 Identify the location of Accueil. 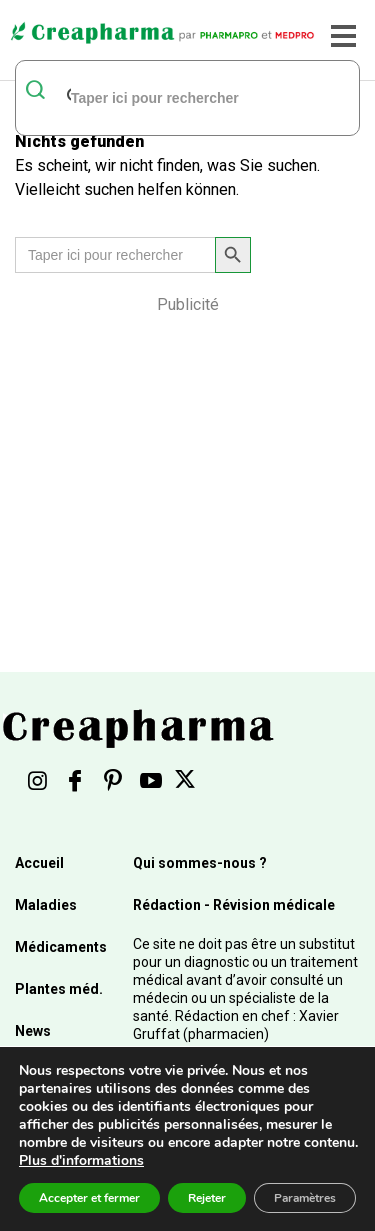
(39, 863).